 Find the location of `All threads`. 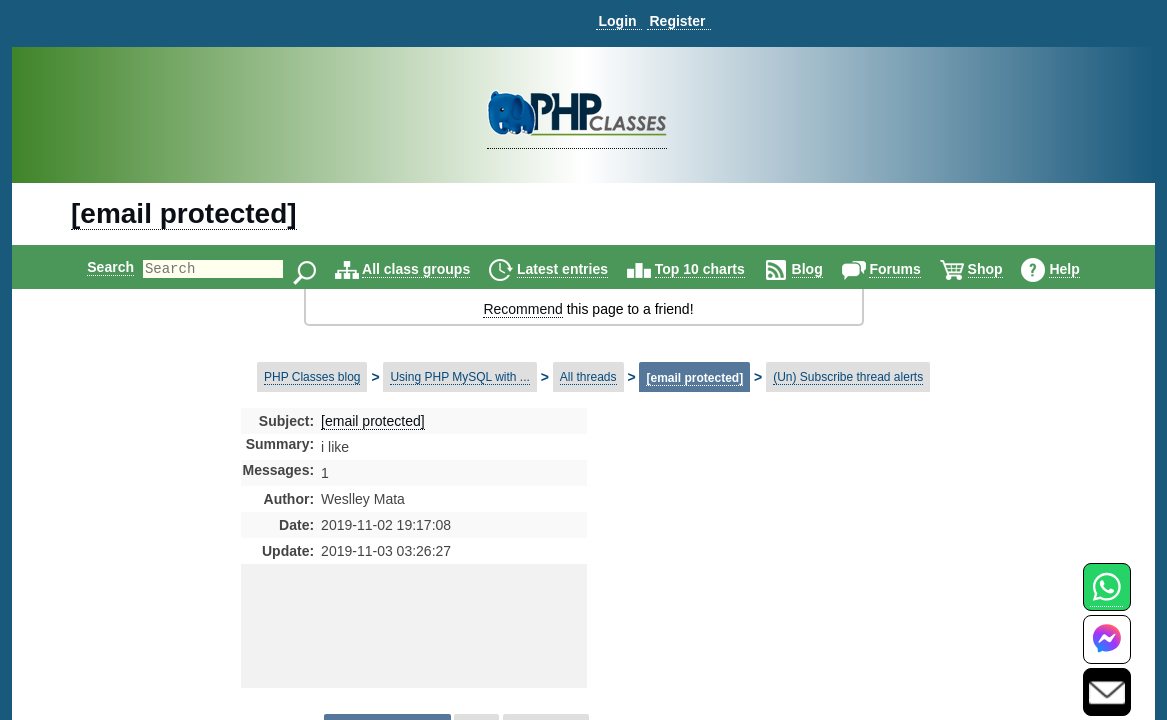

All threads is located at coordinates (588, 377).